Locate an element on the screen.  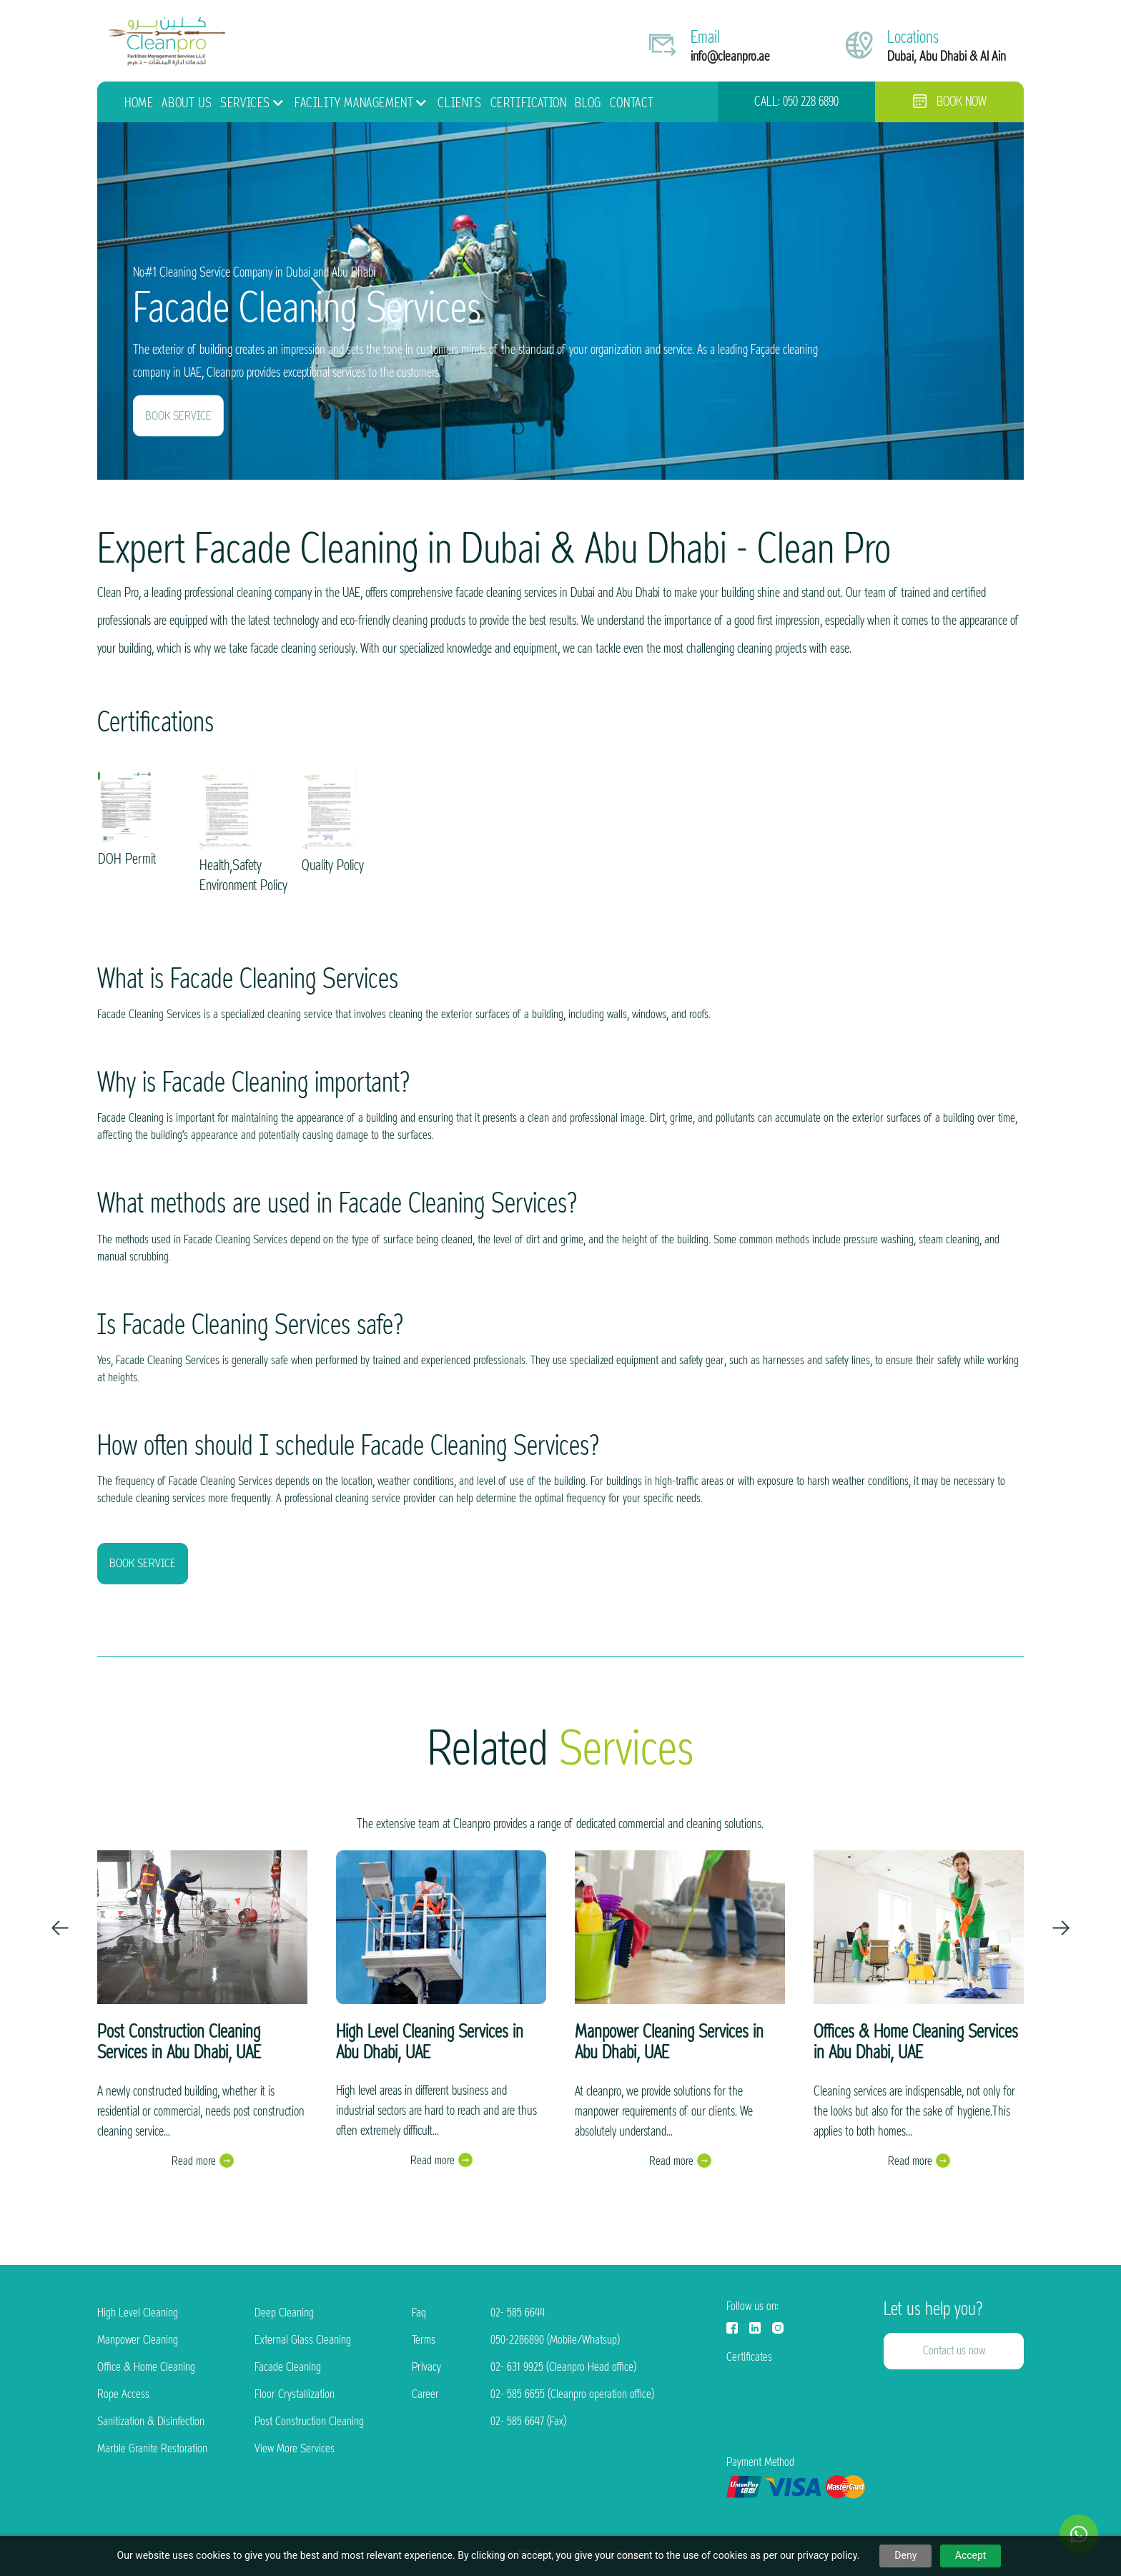
Floor Crystallization is located at coordinates (295, 2394).